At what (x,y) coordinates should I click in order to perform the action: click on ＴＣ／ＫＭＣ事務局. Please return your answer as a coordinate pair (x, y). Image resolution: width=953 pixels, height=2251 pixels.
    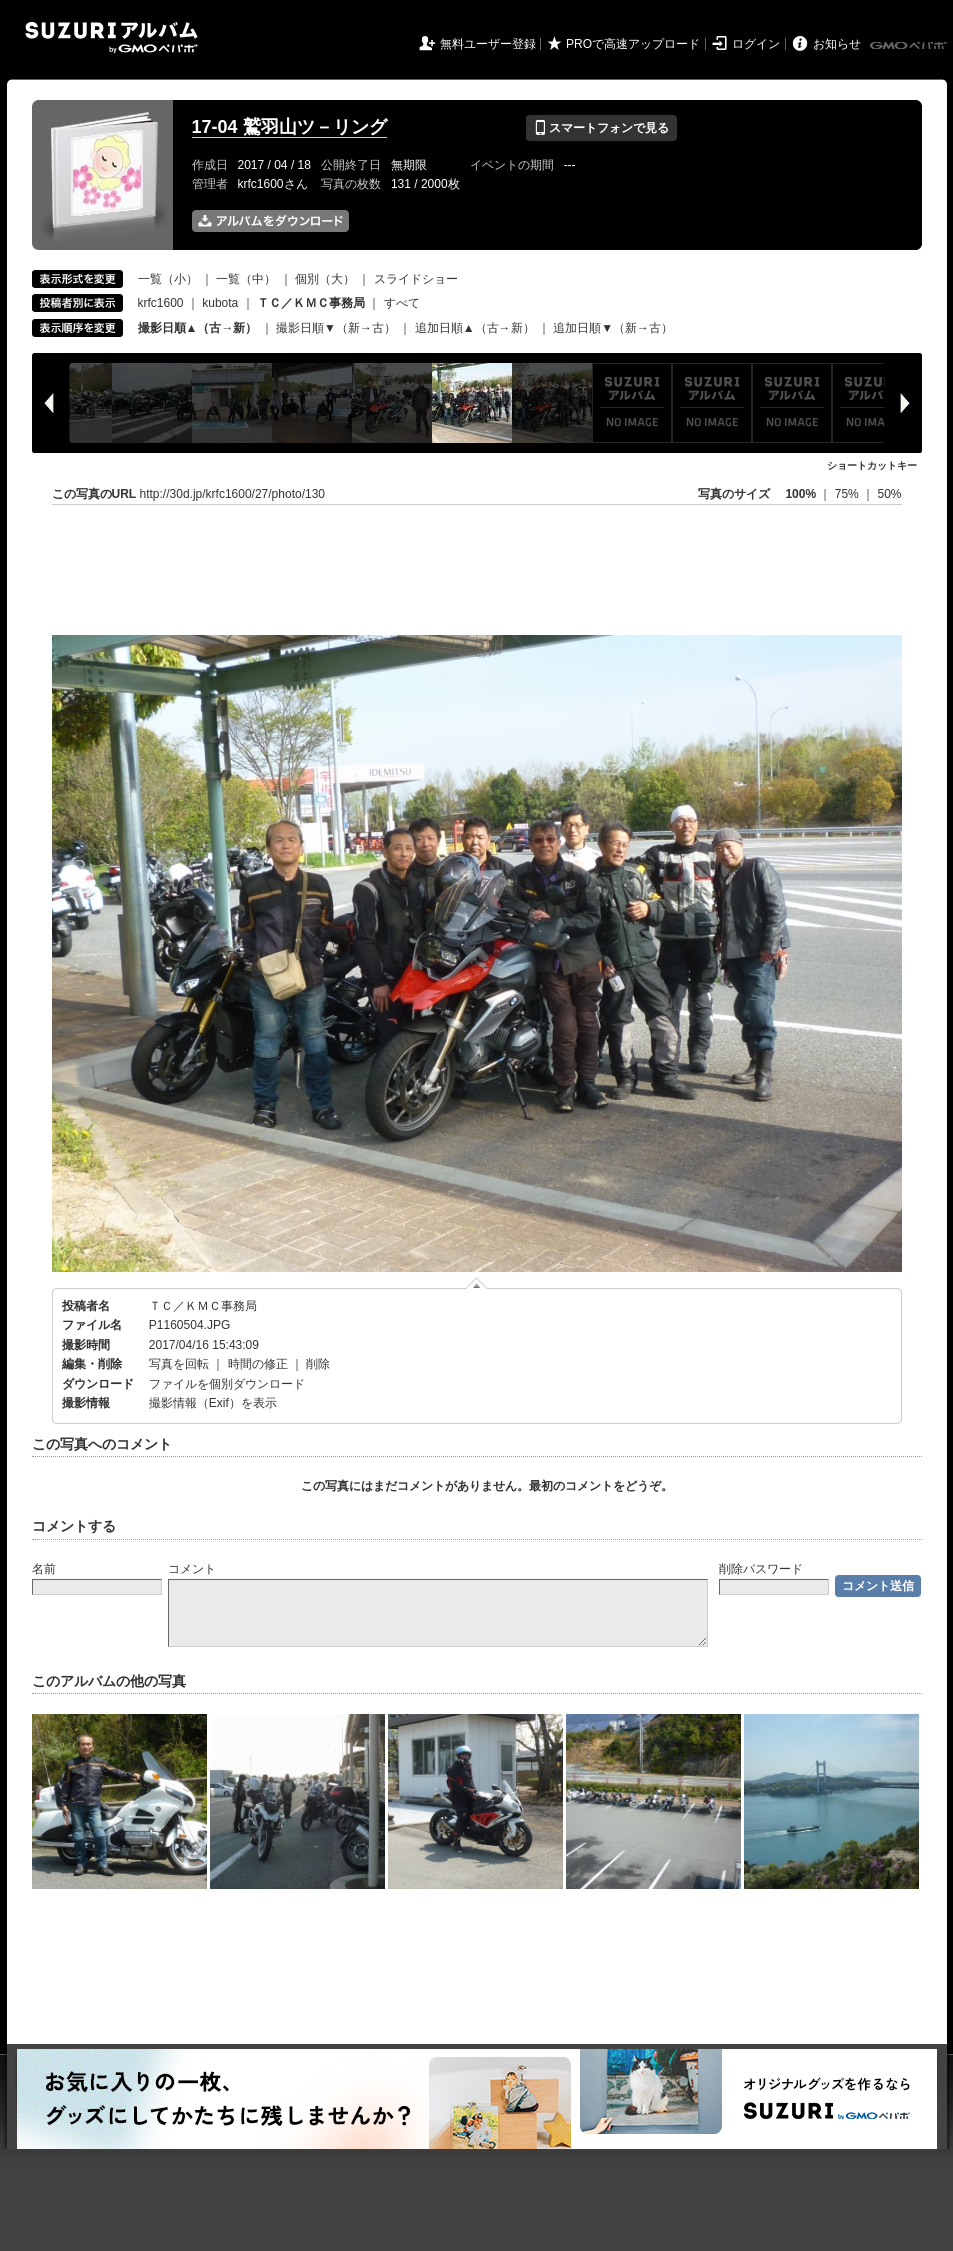
    Looking at the image, I should click on (203, 1306).